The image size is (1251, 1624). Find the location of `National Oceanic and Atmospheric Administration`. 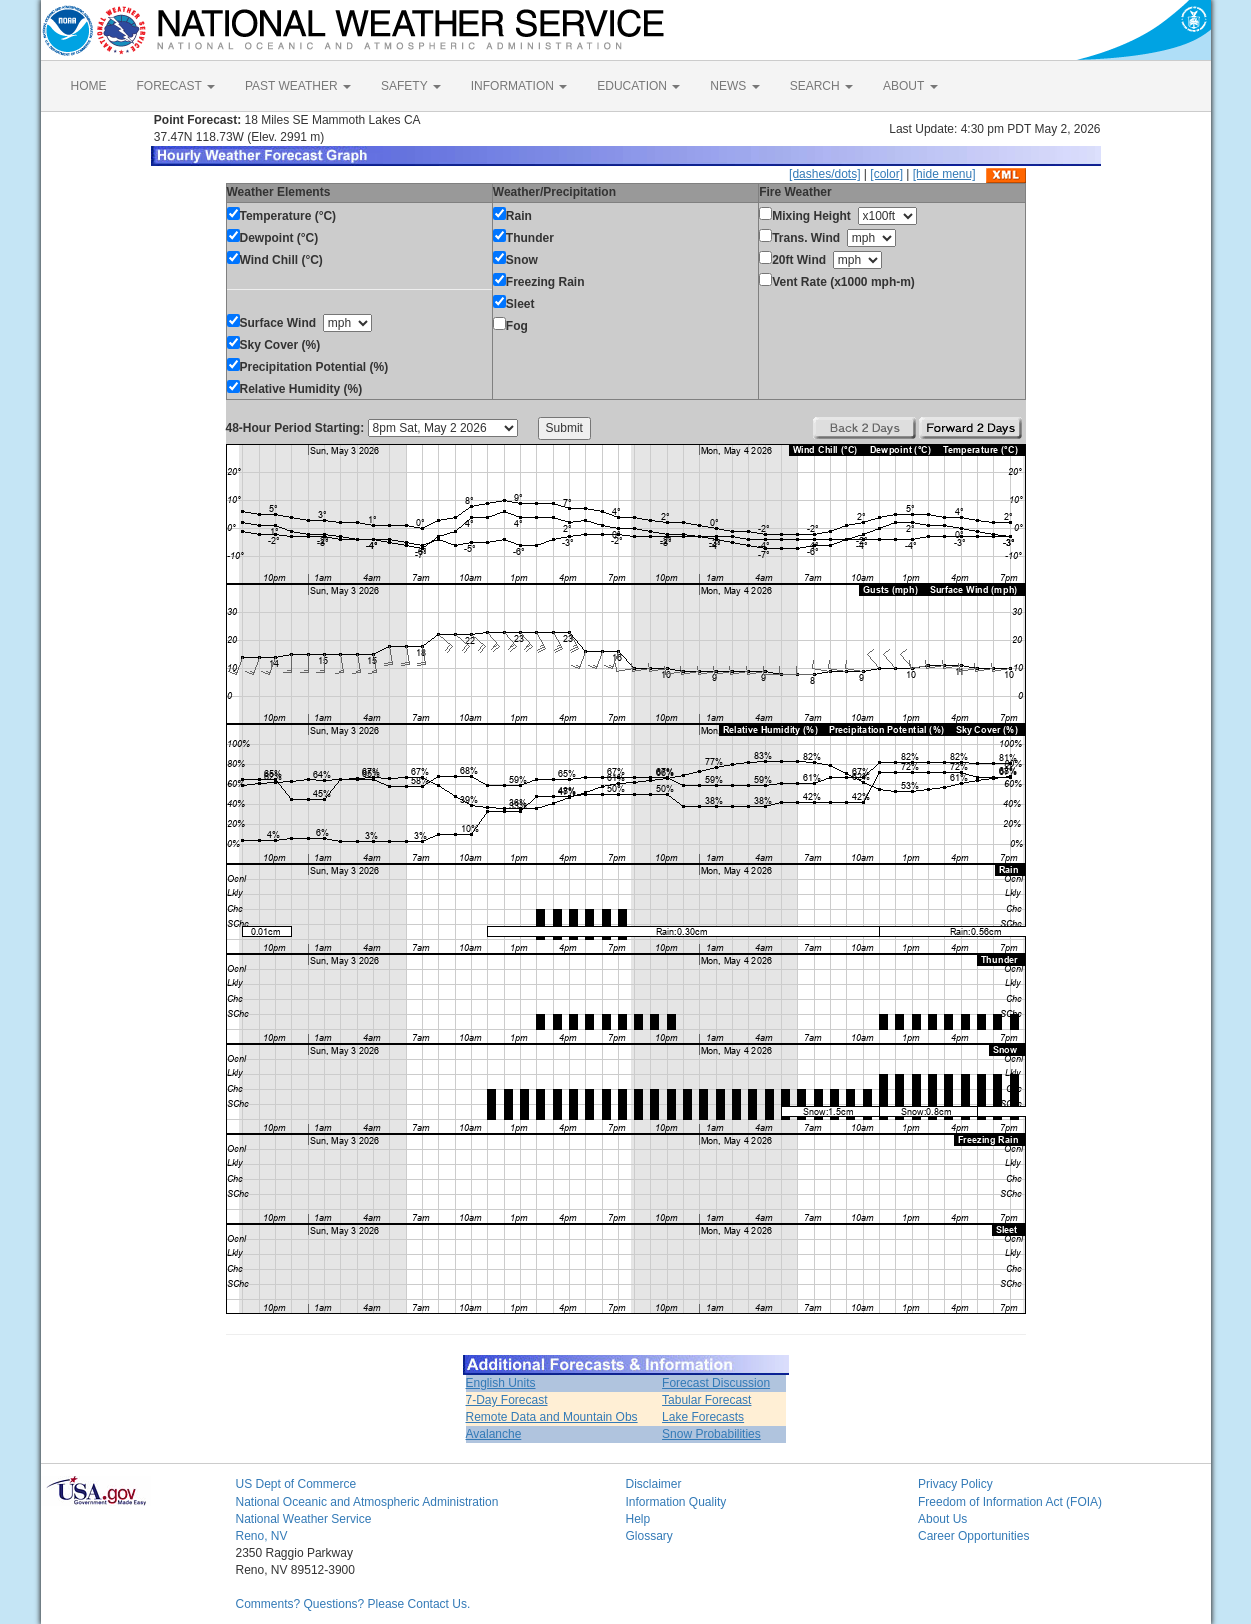

National Oceanic and Atmospheric Administration is located at coordinates (367, 1502).